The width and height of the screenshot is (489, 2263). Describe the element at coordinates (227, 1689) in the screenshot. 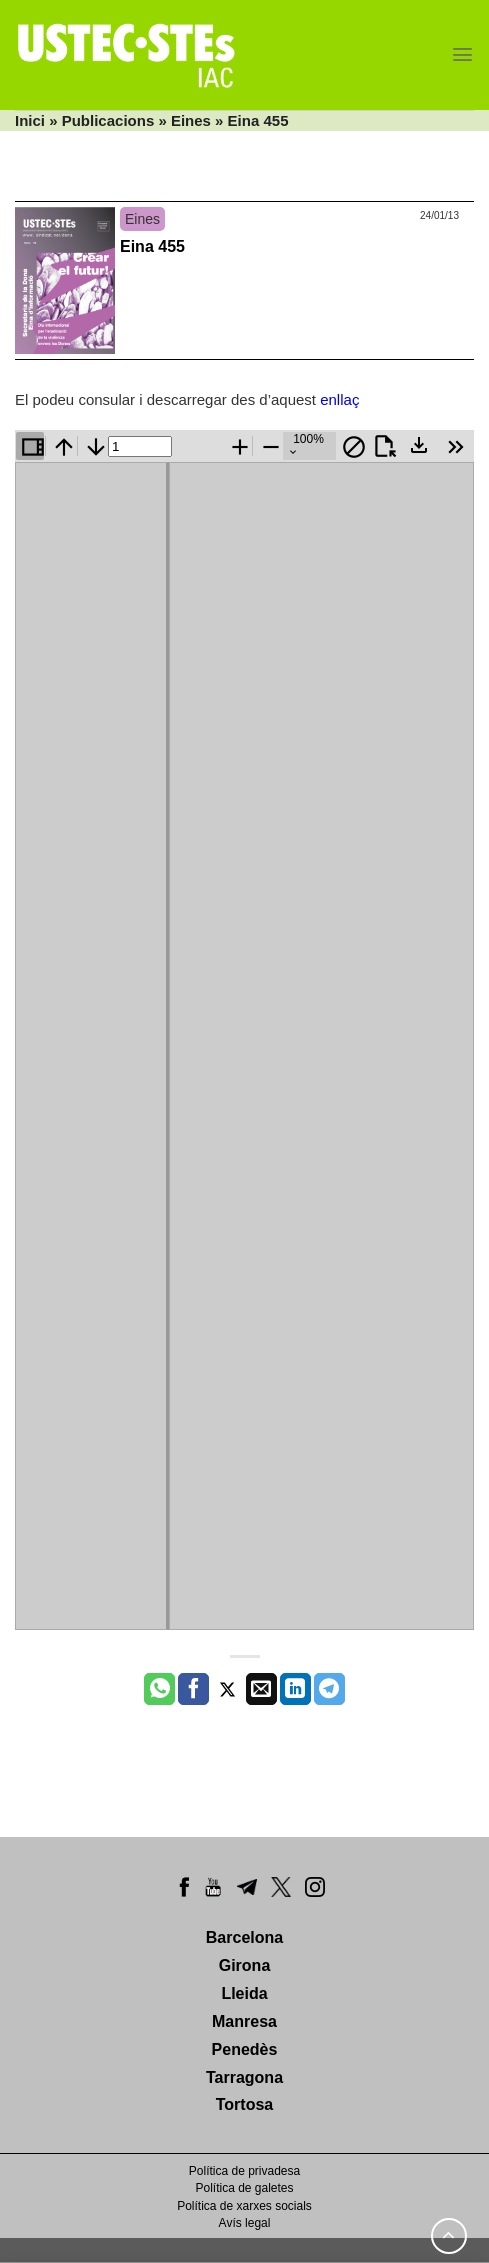

I see `[Compartir a Twitter]` at that location.